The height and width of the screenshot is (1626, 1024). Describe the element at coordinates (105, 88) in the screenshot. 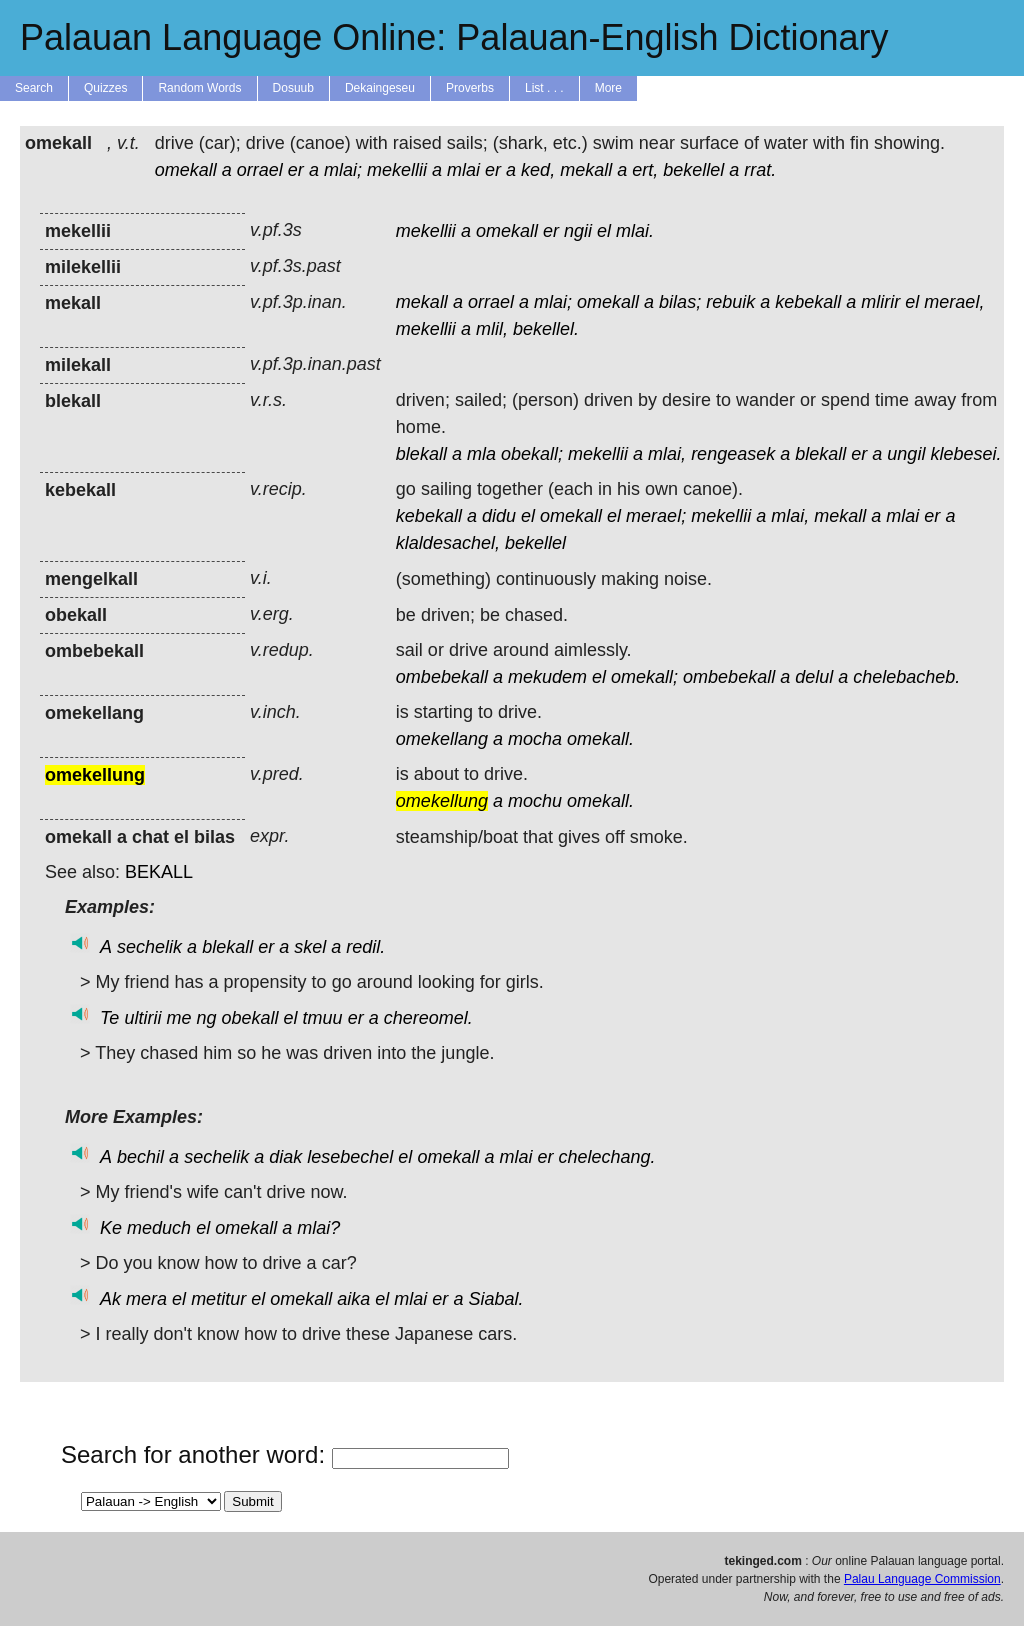

I see `Quizzes` at that location.